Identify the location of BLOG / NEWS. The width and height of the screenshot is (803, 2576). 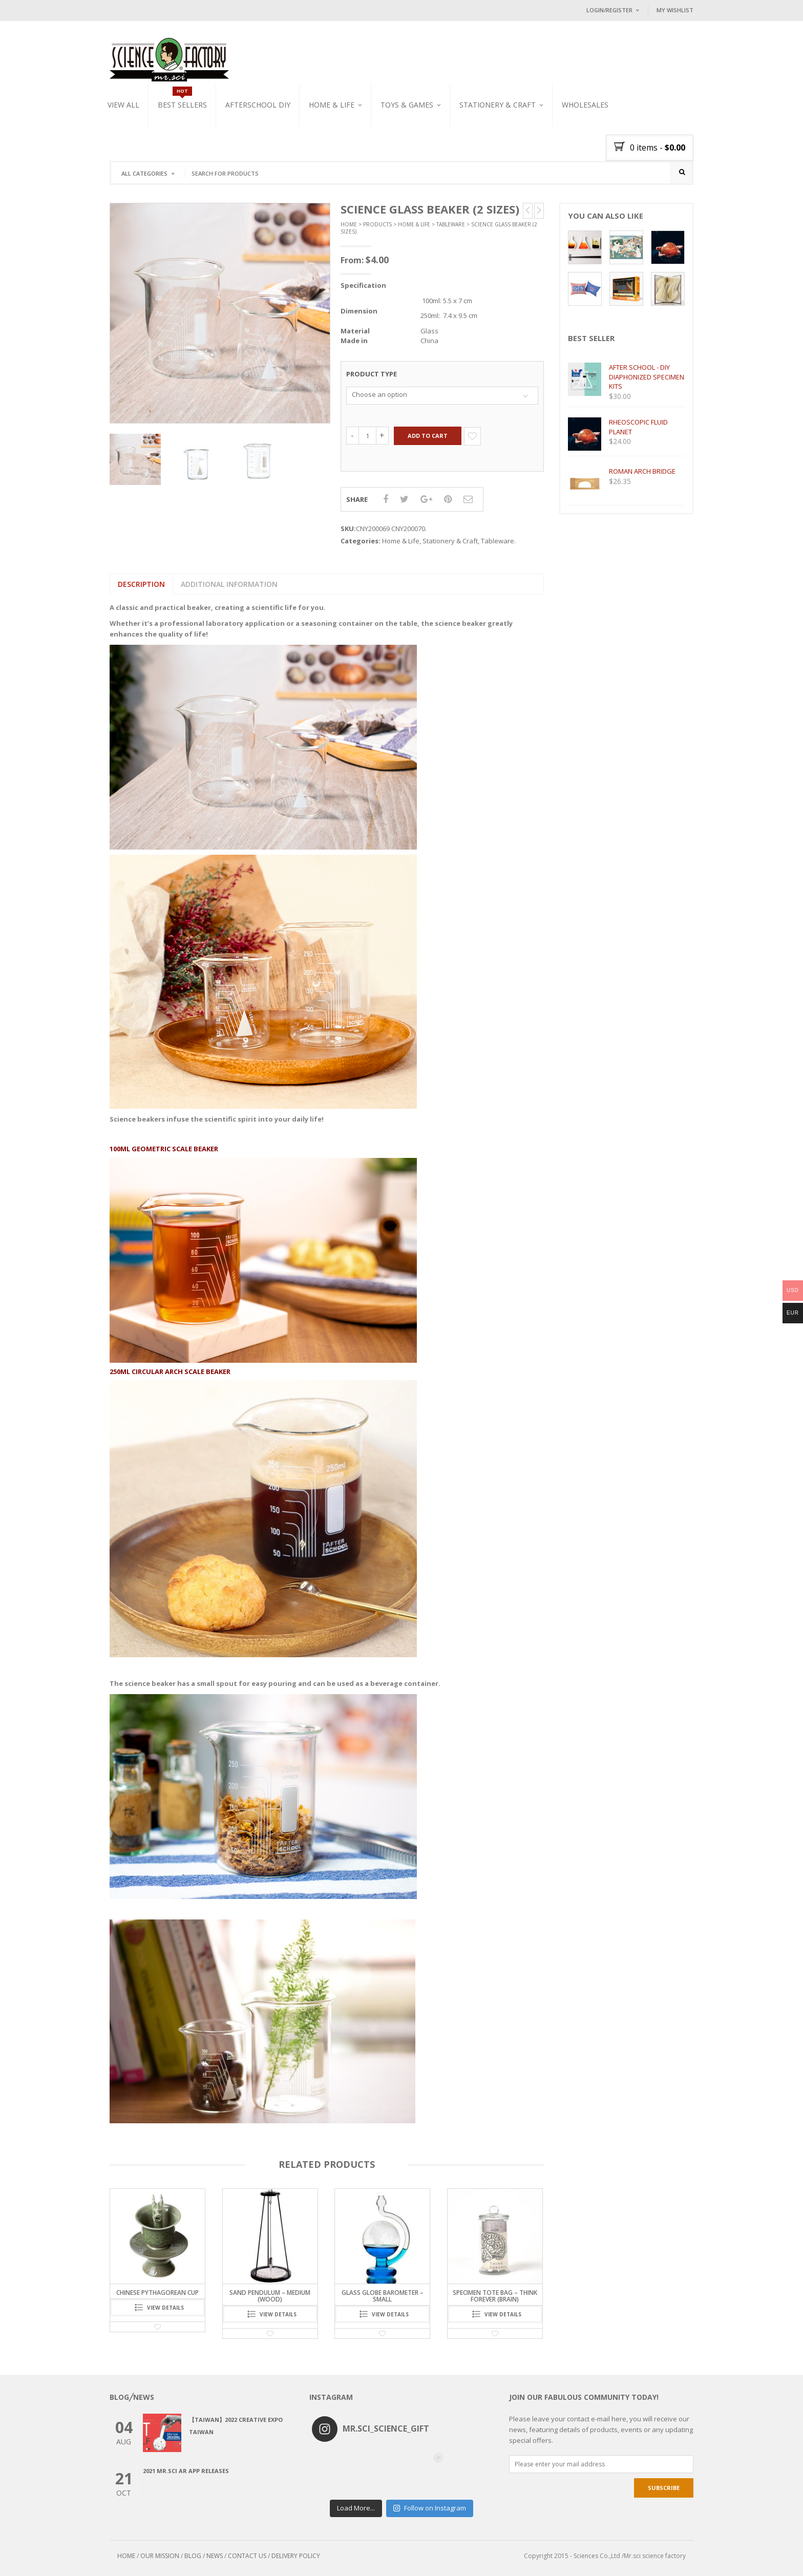
(203, 2555).